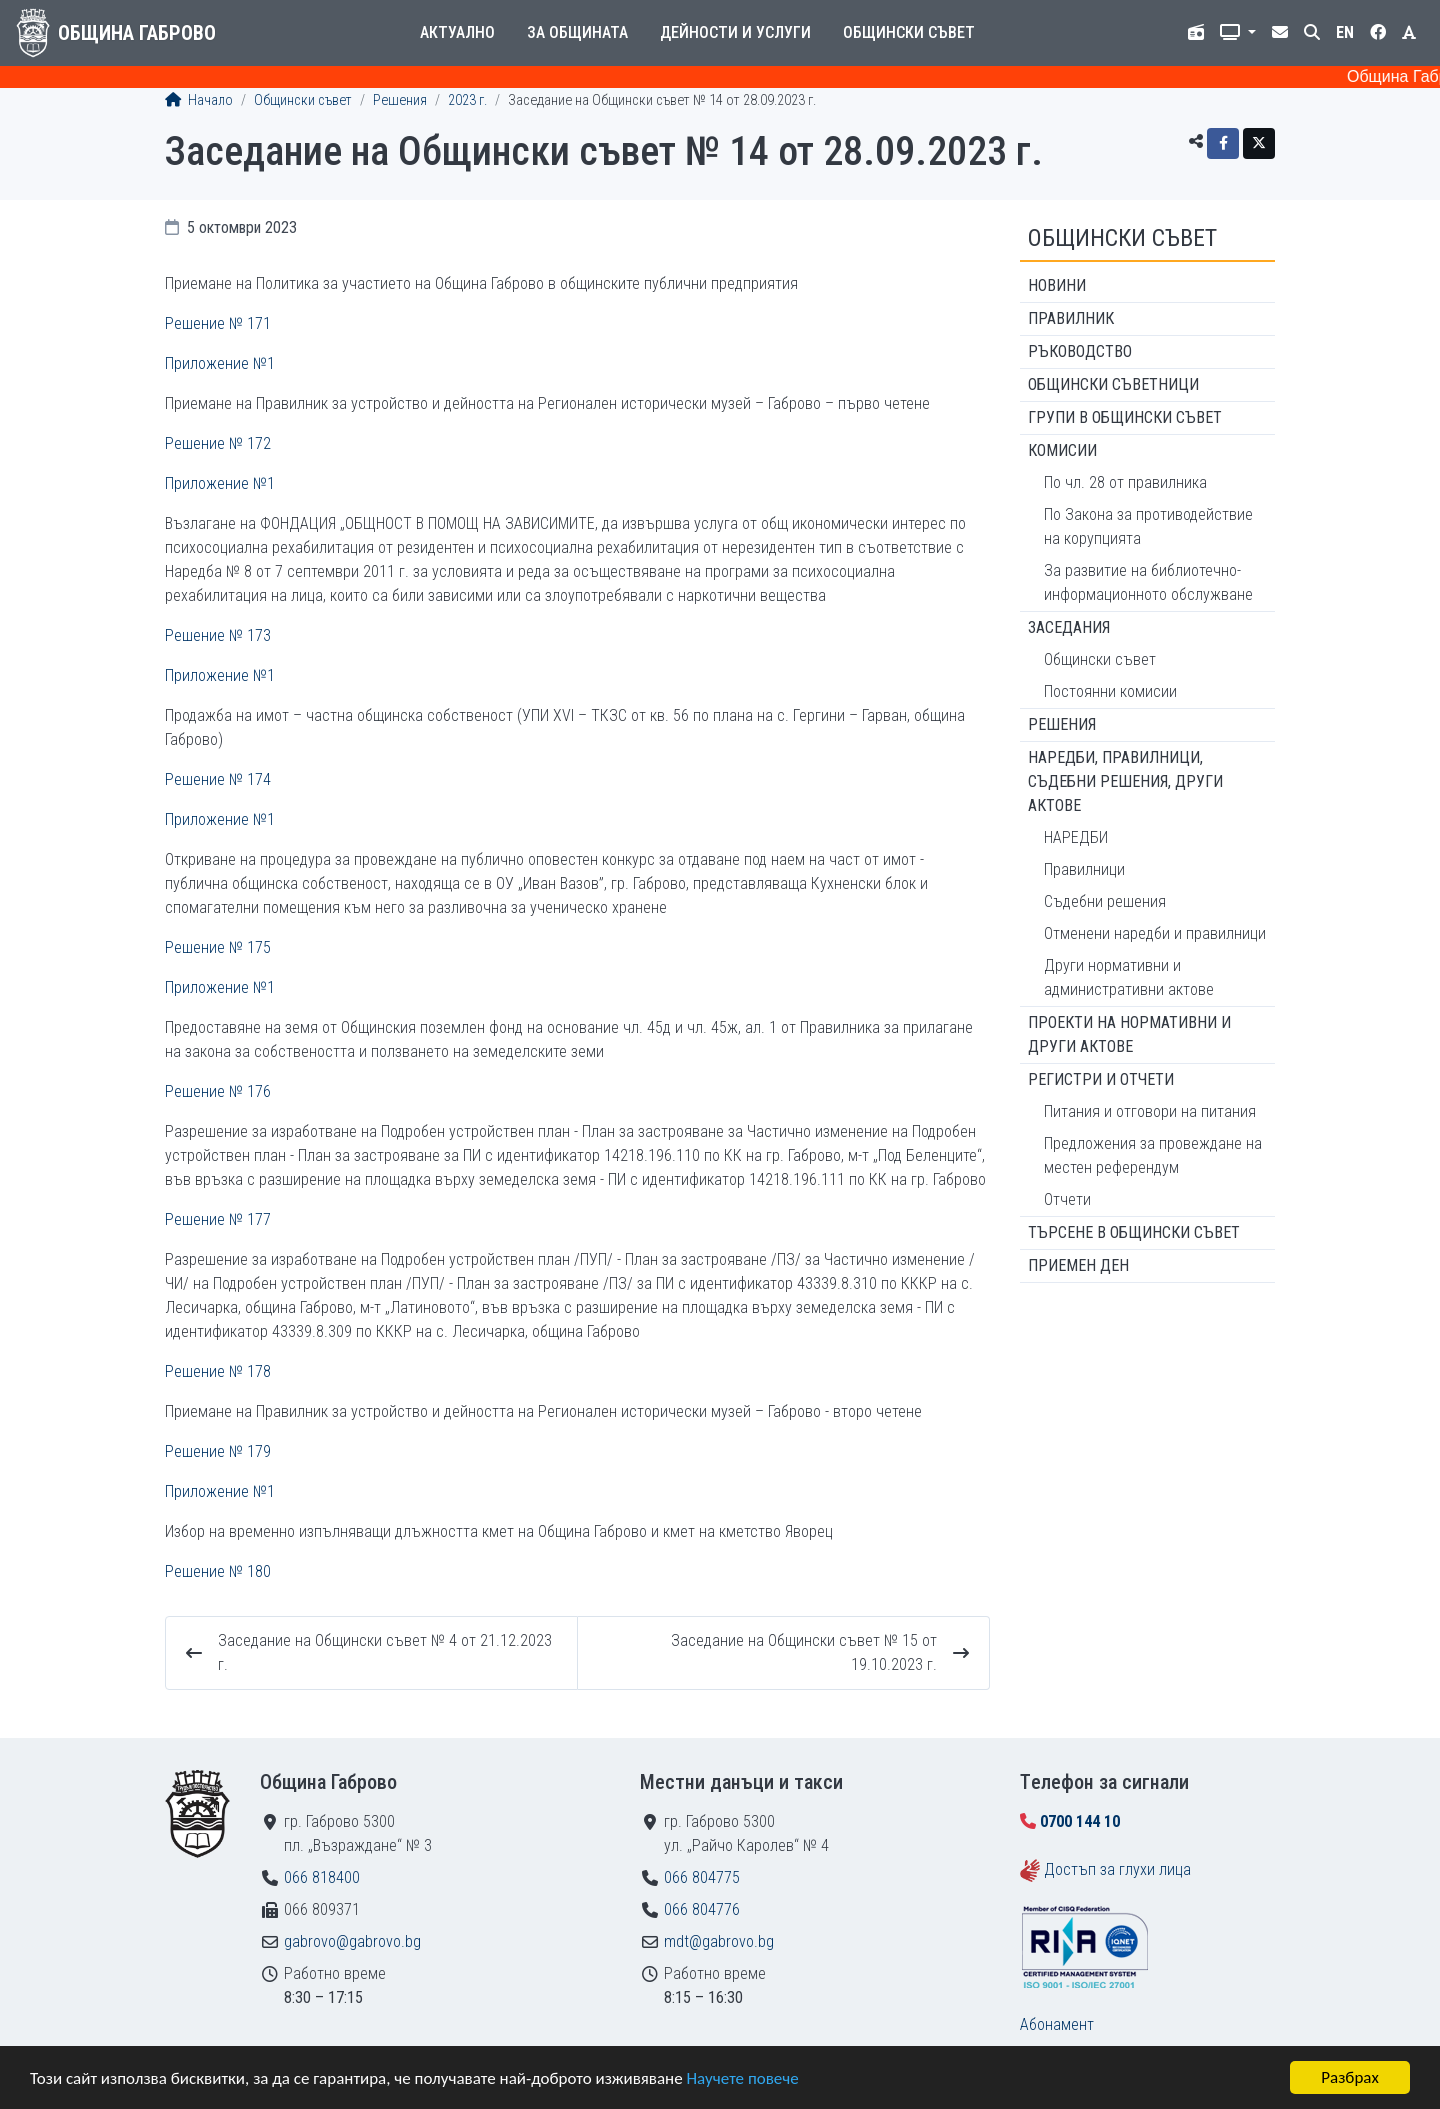 This screenshot has width=1440, height=2109. Describe the element at coordinates (1110, 691) in the screenshot. I see `Постоянни комисии` at that location.